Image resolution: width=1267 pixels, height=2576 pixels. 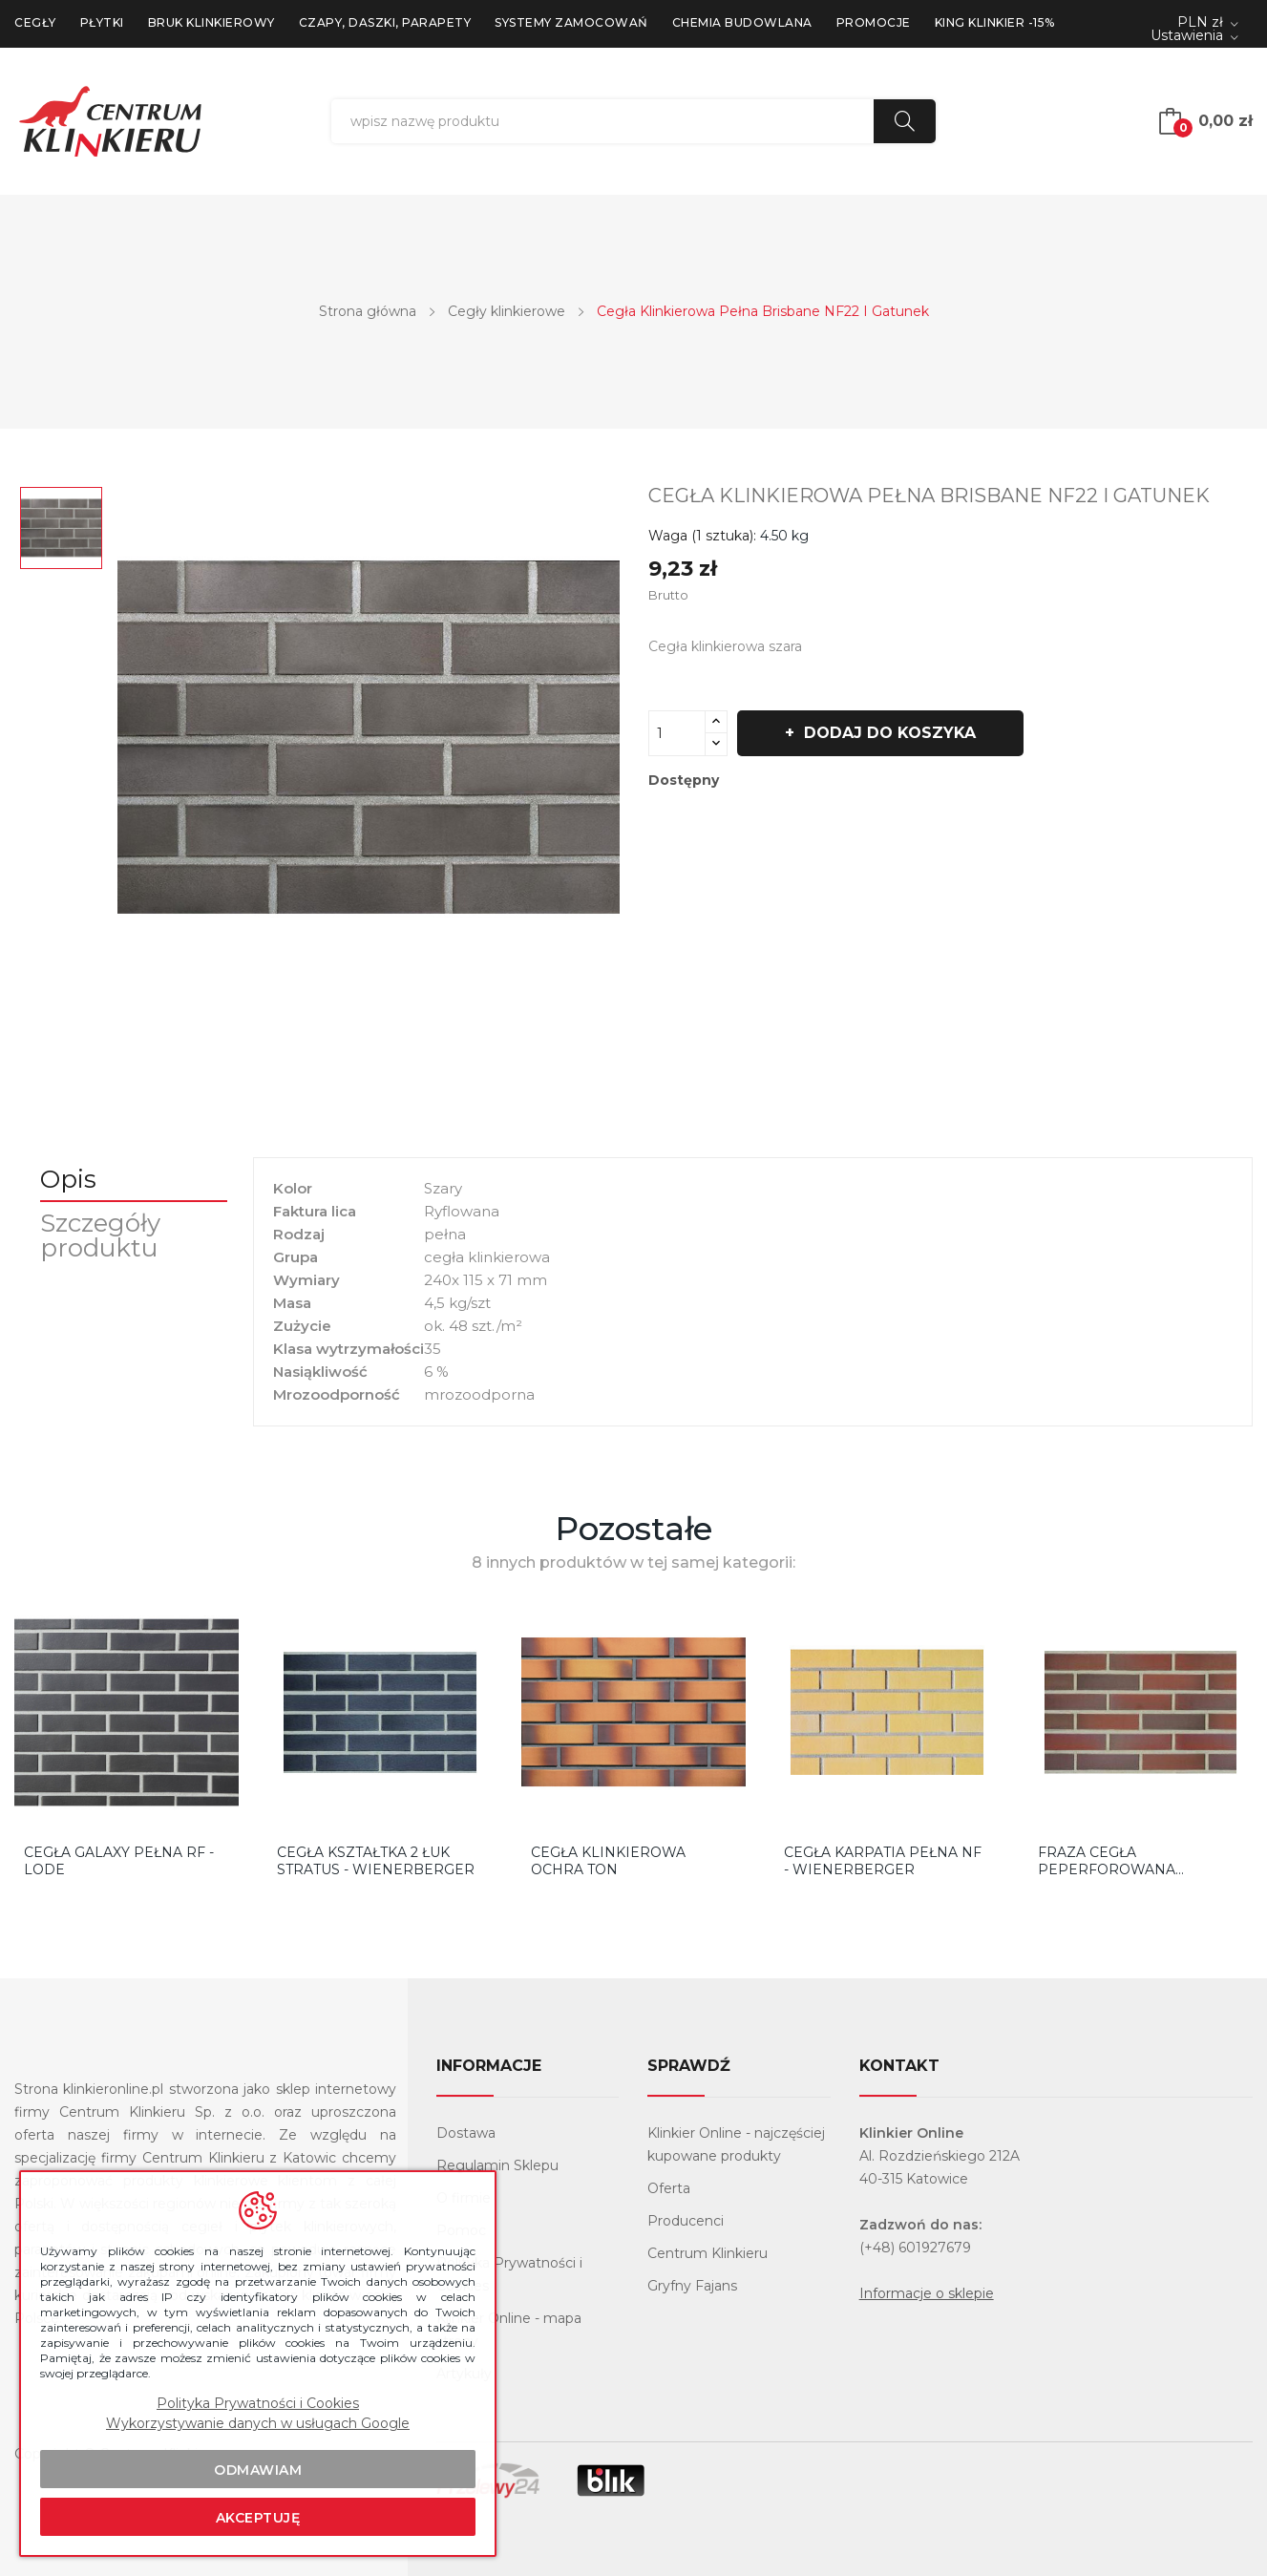 I want to click on Gryfny Fajans, so click(x=692, y=2285).